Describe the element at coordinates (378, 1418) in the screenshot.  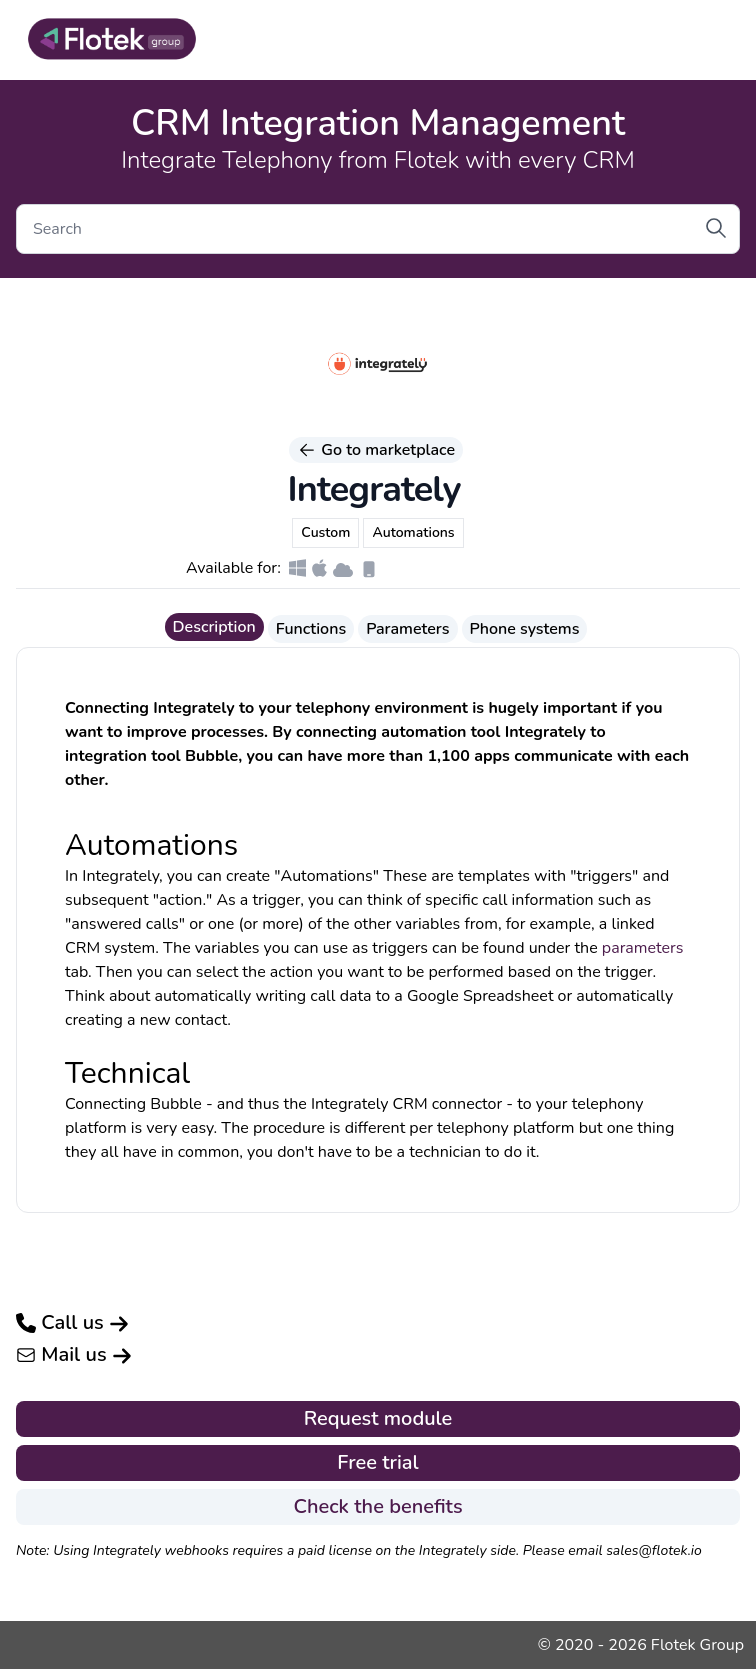
I see `Request module` at that location.